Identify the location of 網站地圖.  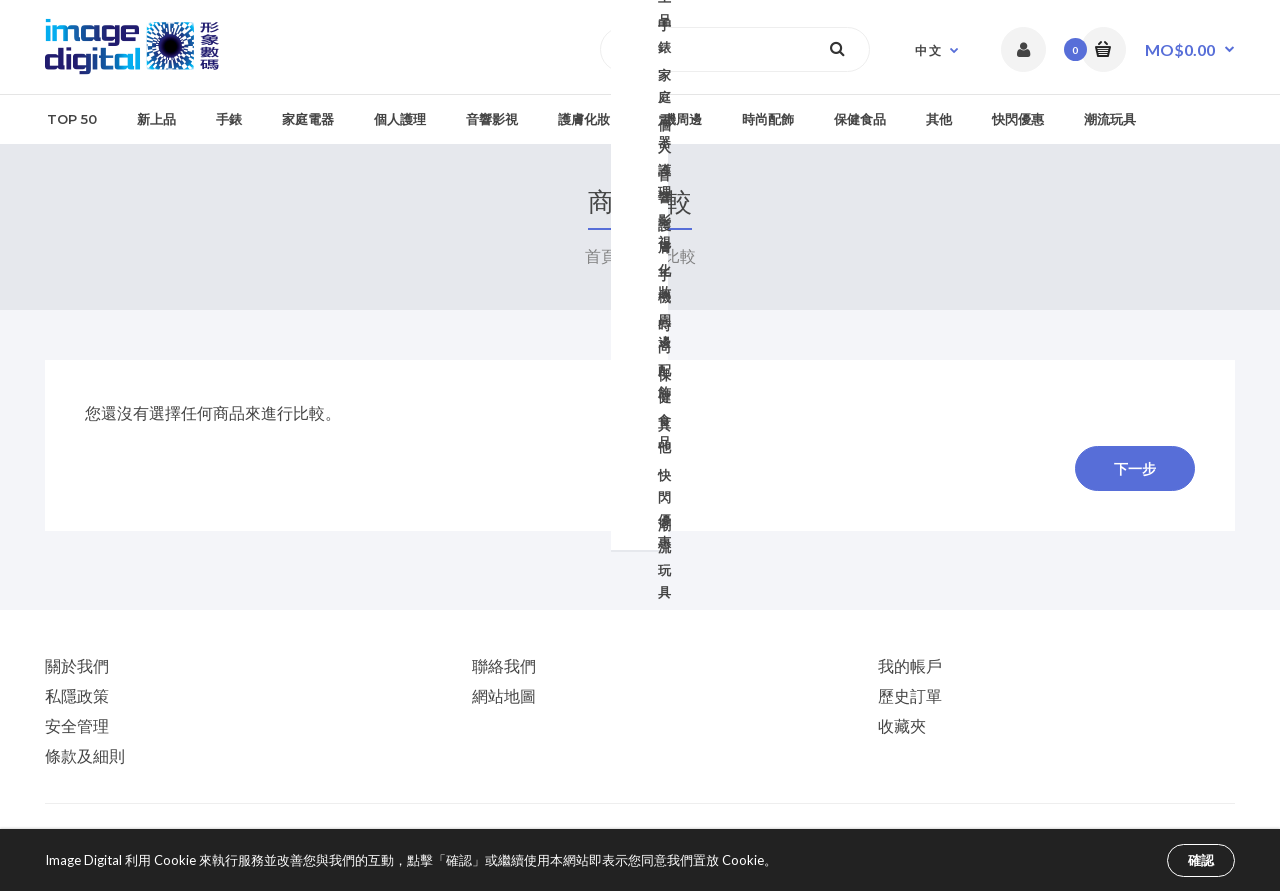
(504, 695).